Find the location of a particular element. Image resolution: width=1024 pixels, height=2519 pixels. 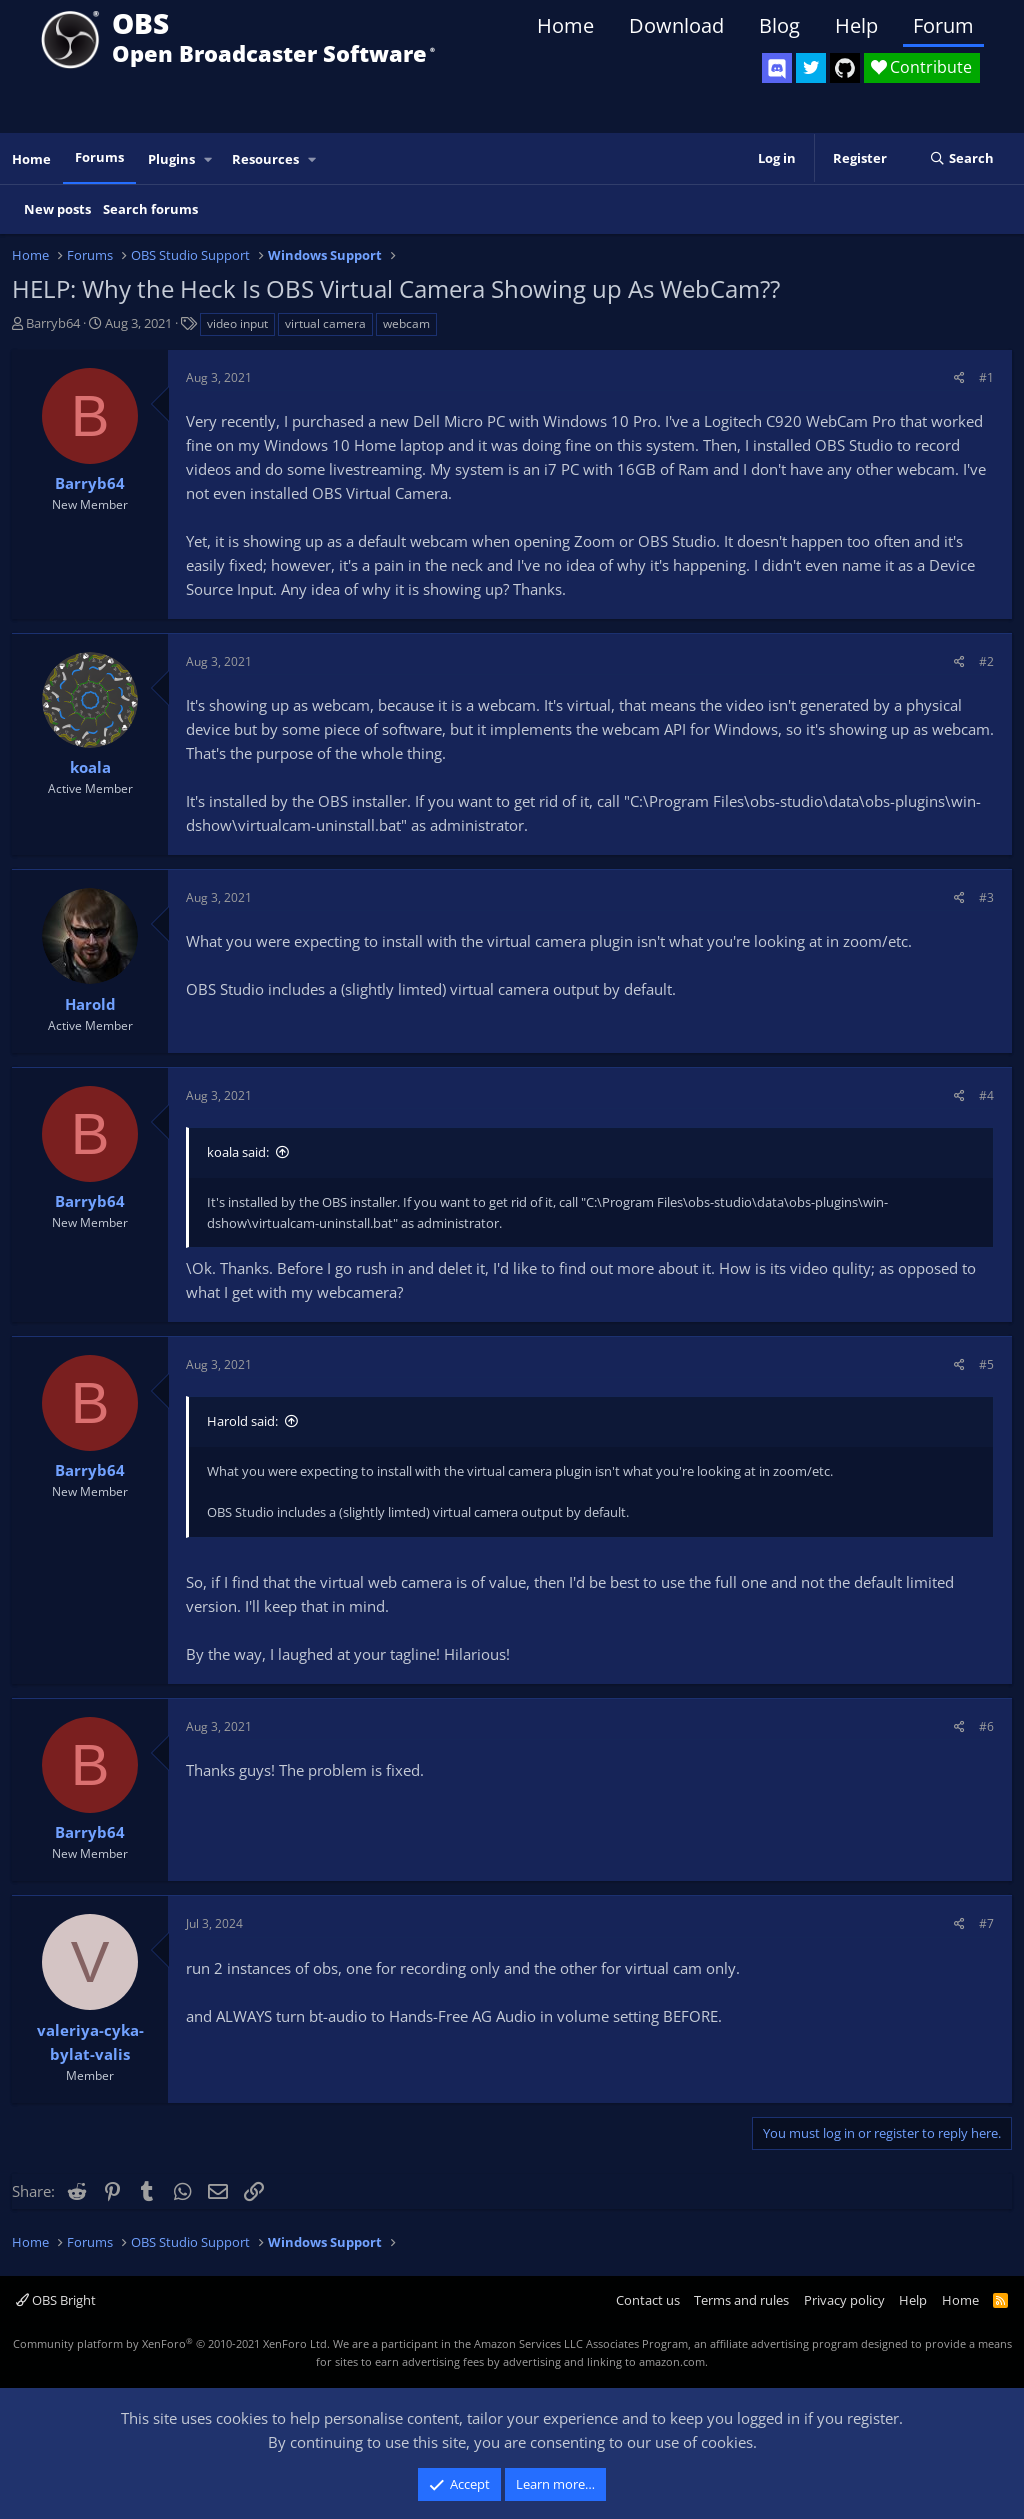

#3 is located at coordinates (986, 897).